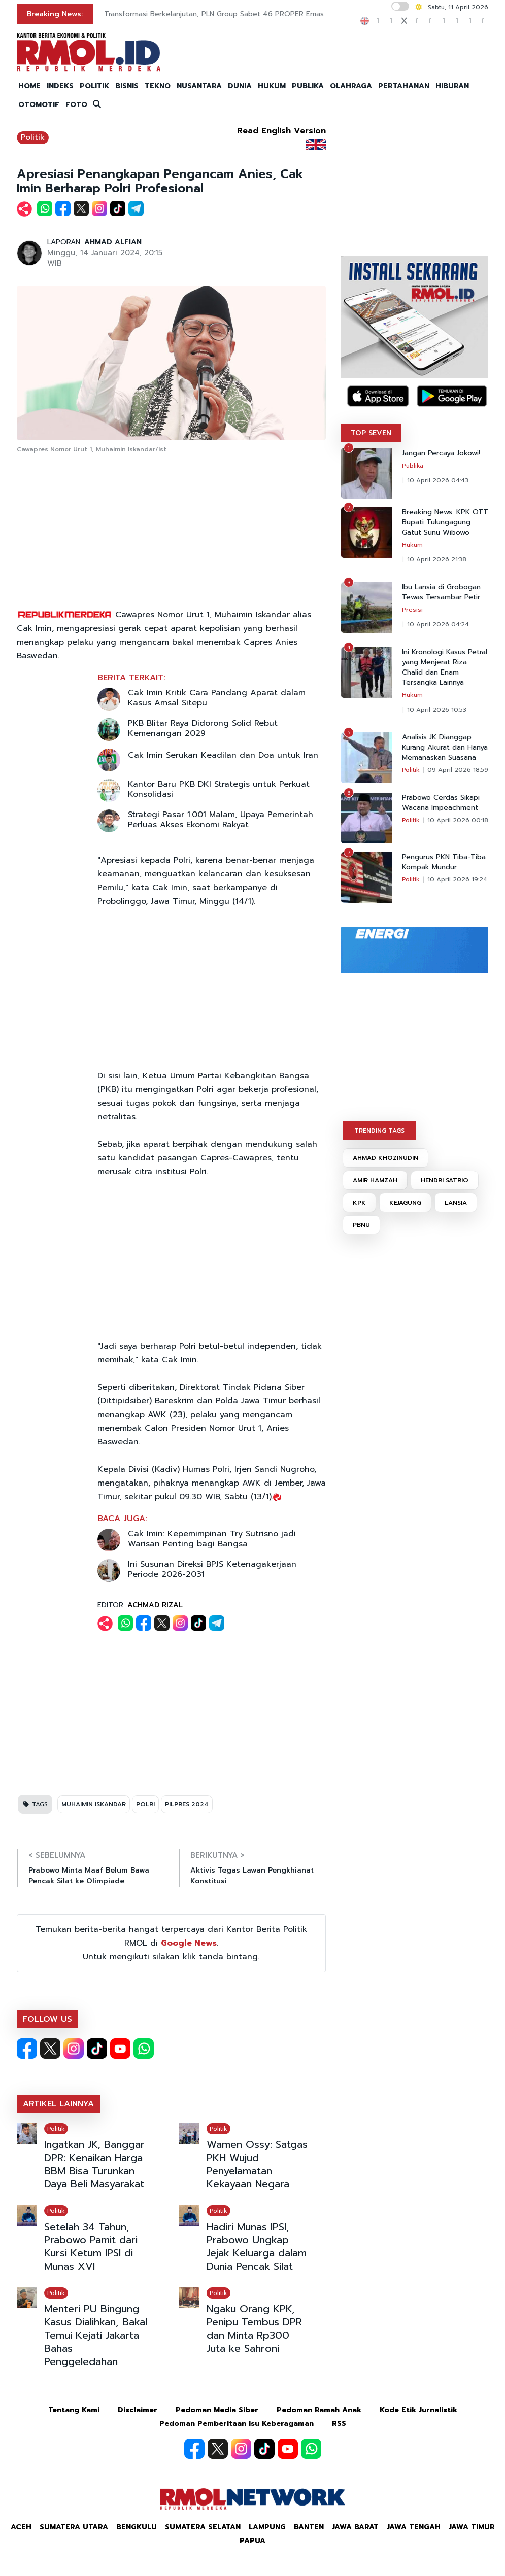 This screenshot has width=505, height=2576. What do you see at coordinates (217, 2410) in the screenshot?
I see `Pedoman Media Siber` at bounding box center [217, 2410].